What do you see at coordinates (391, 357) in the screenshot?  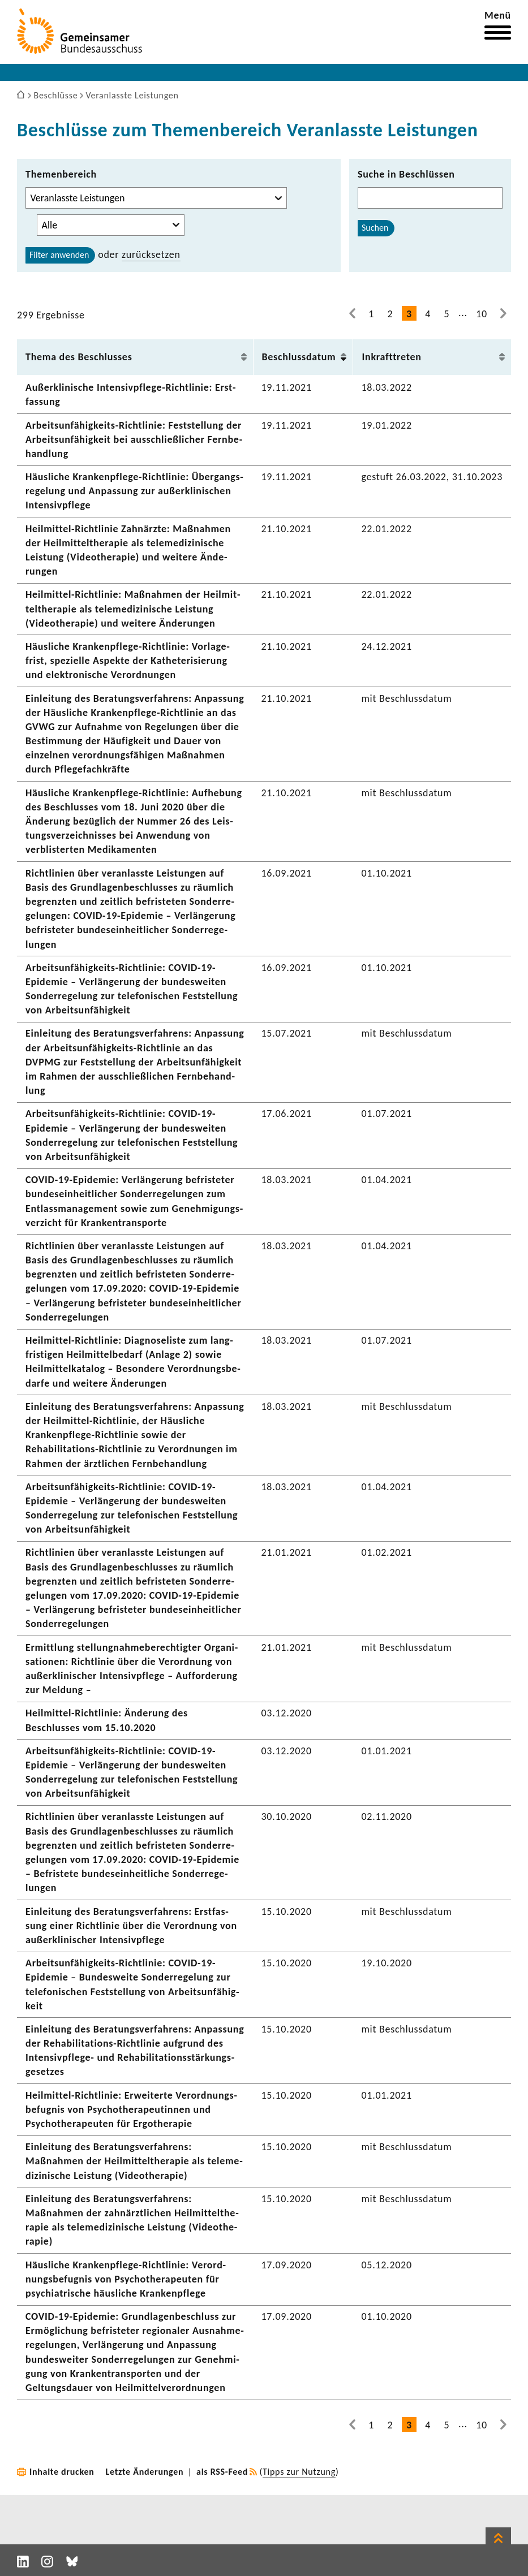 I see `Inkraft­treten` at bounding box center [391, 357].